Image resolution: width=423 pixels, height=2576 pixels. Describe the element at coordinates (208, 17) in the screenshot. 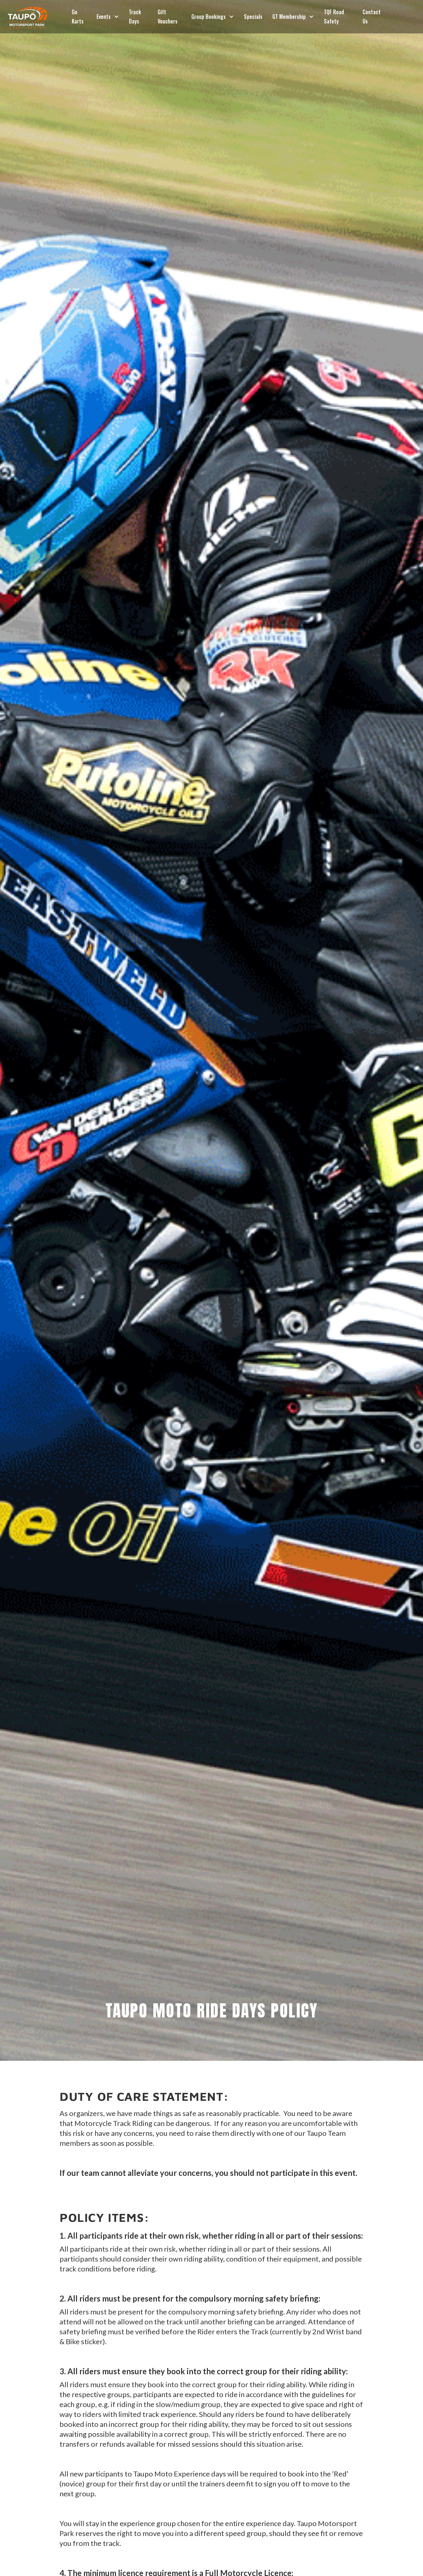

I see `Group Bookings` at that location.